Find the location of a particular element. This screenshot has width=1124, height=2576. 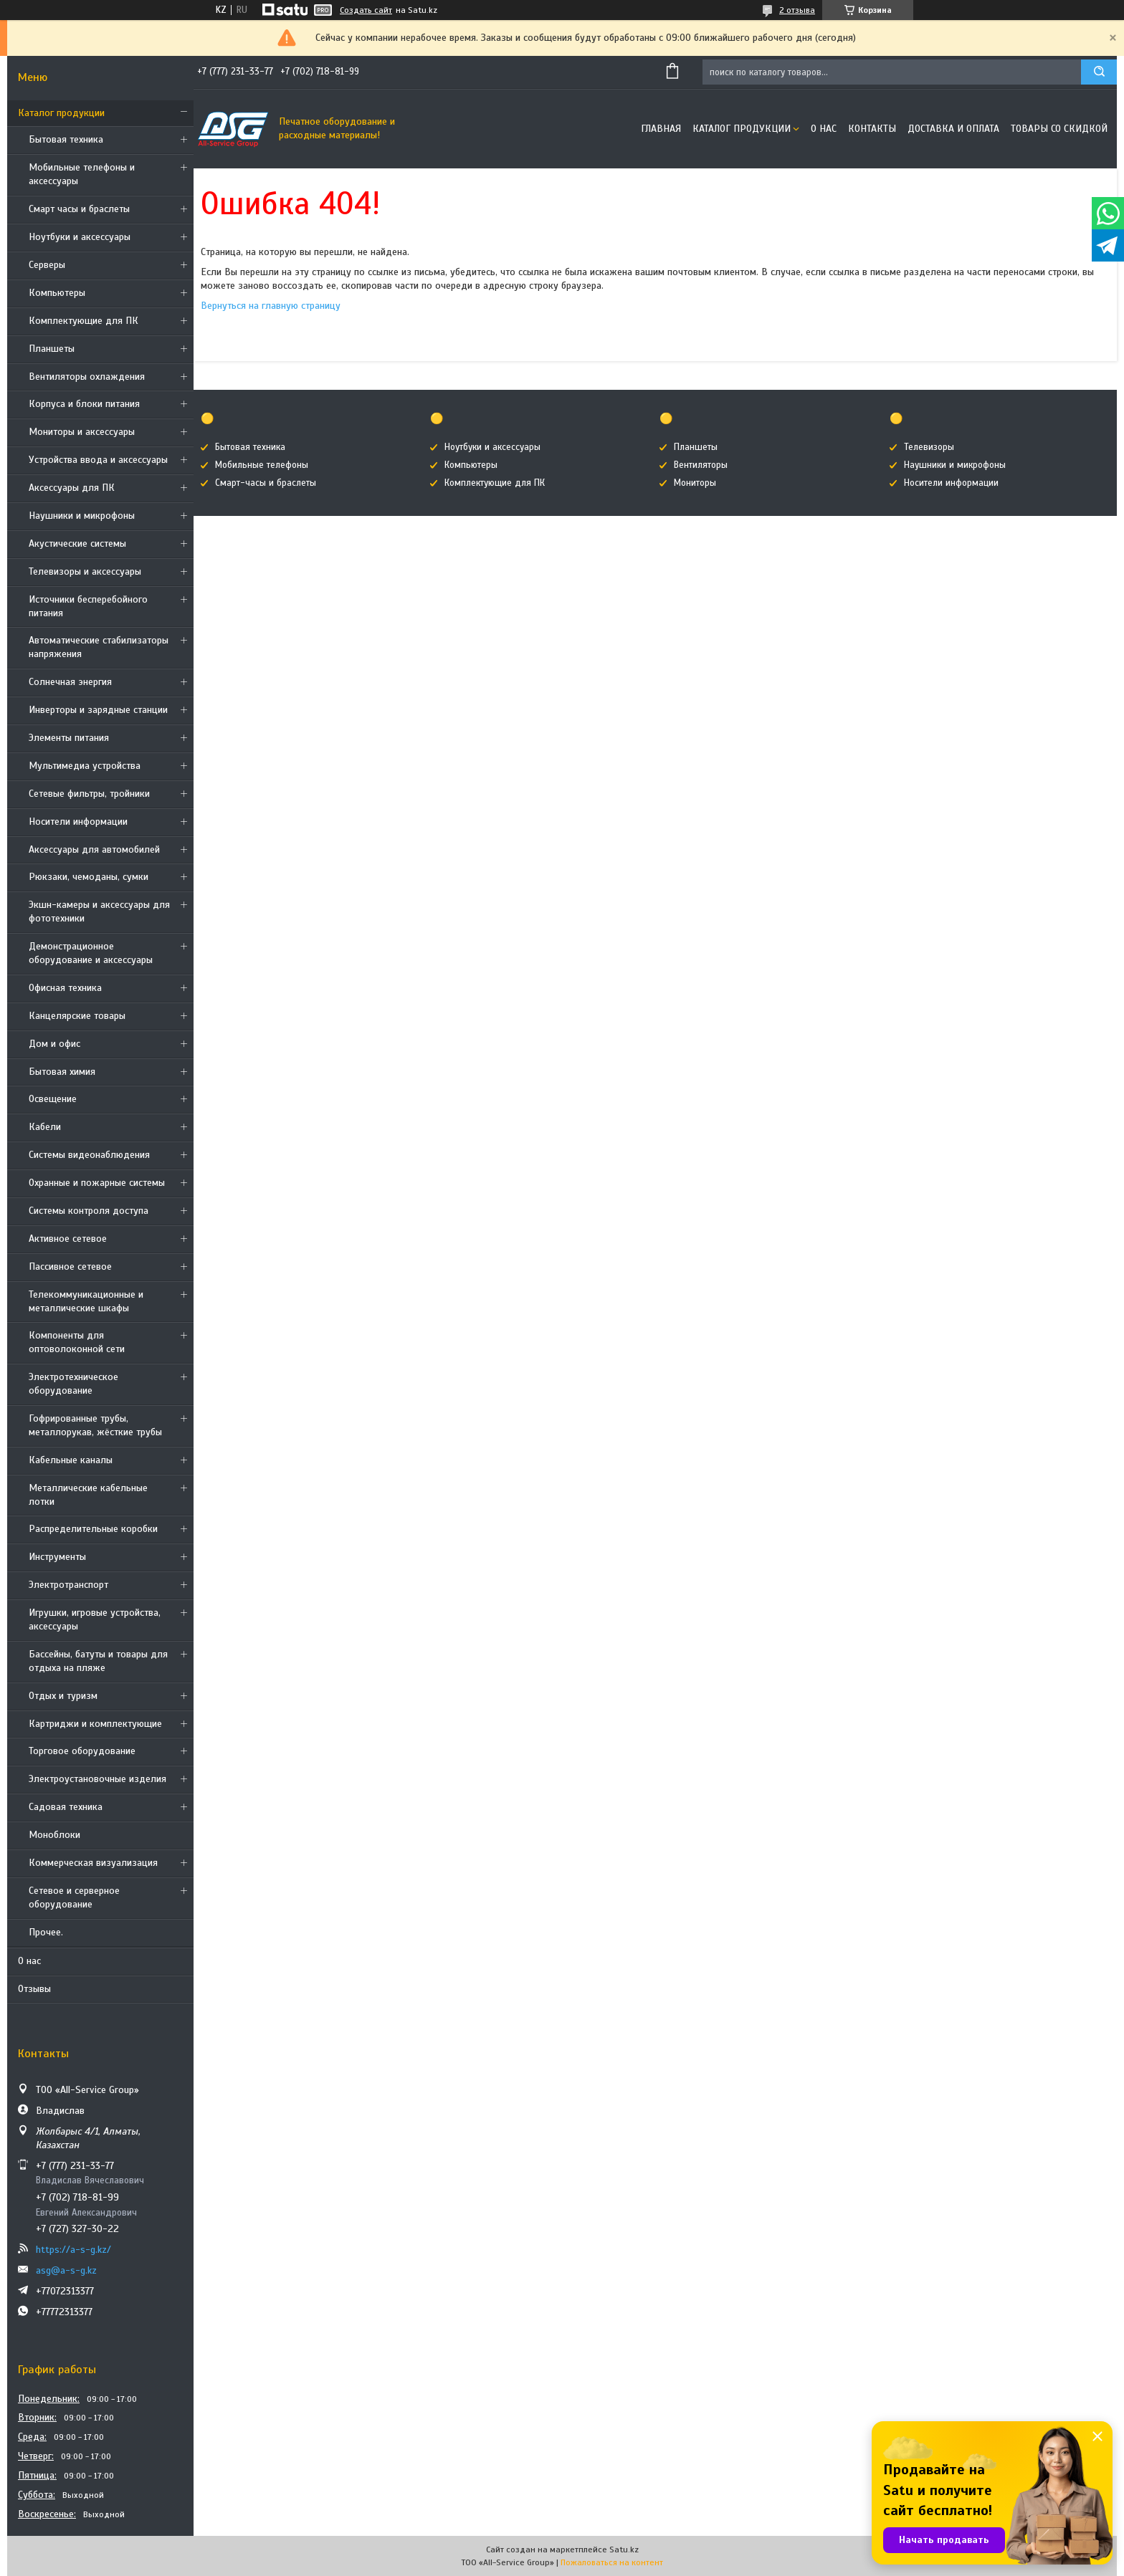

Картриджи и комплектующие is located at coordinates (95, 1724).